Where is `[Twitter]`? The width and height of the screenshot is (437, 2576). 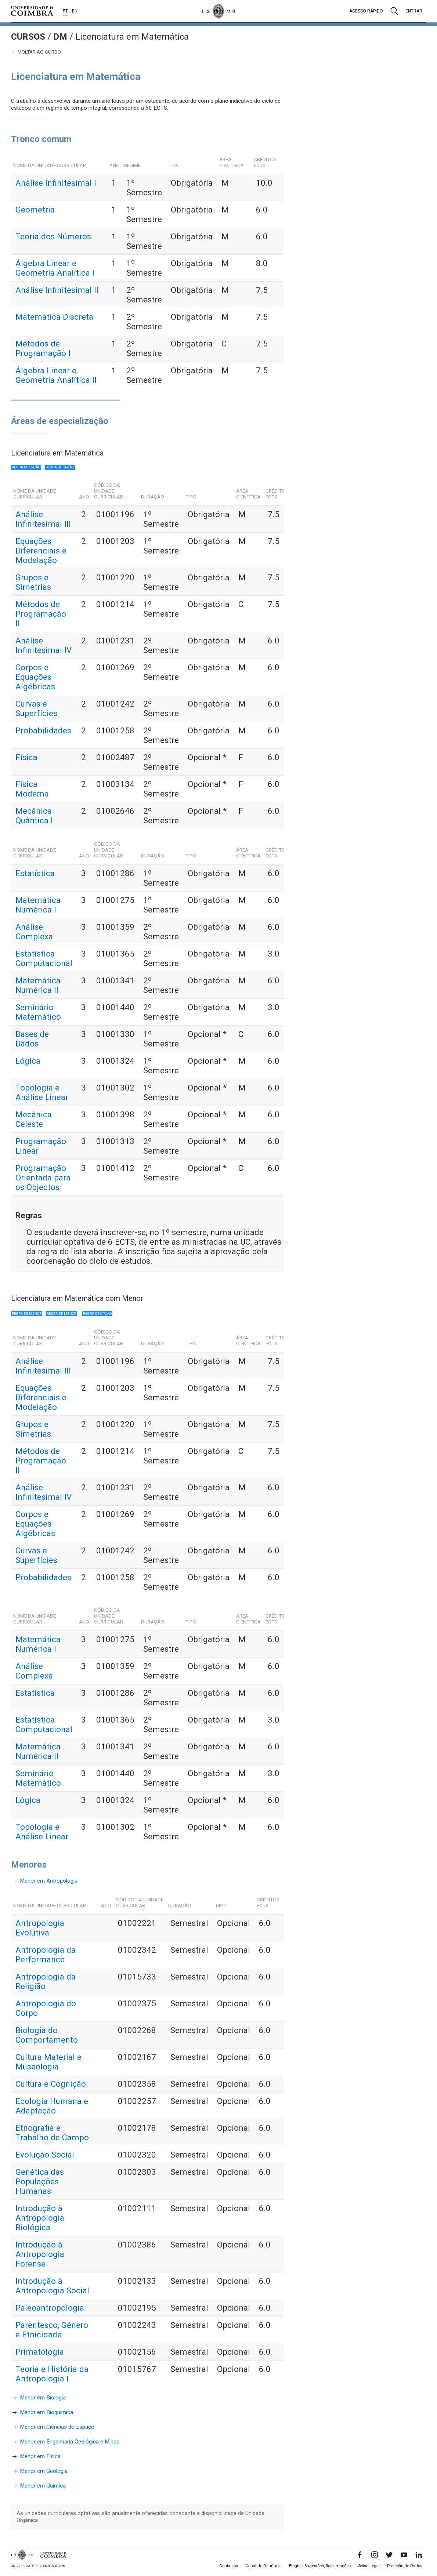
[Twitter] is located at coordinates (389, 2554).